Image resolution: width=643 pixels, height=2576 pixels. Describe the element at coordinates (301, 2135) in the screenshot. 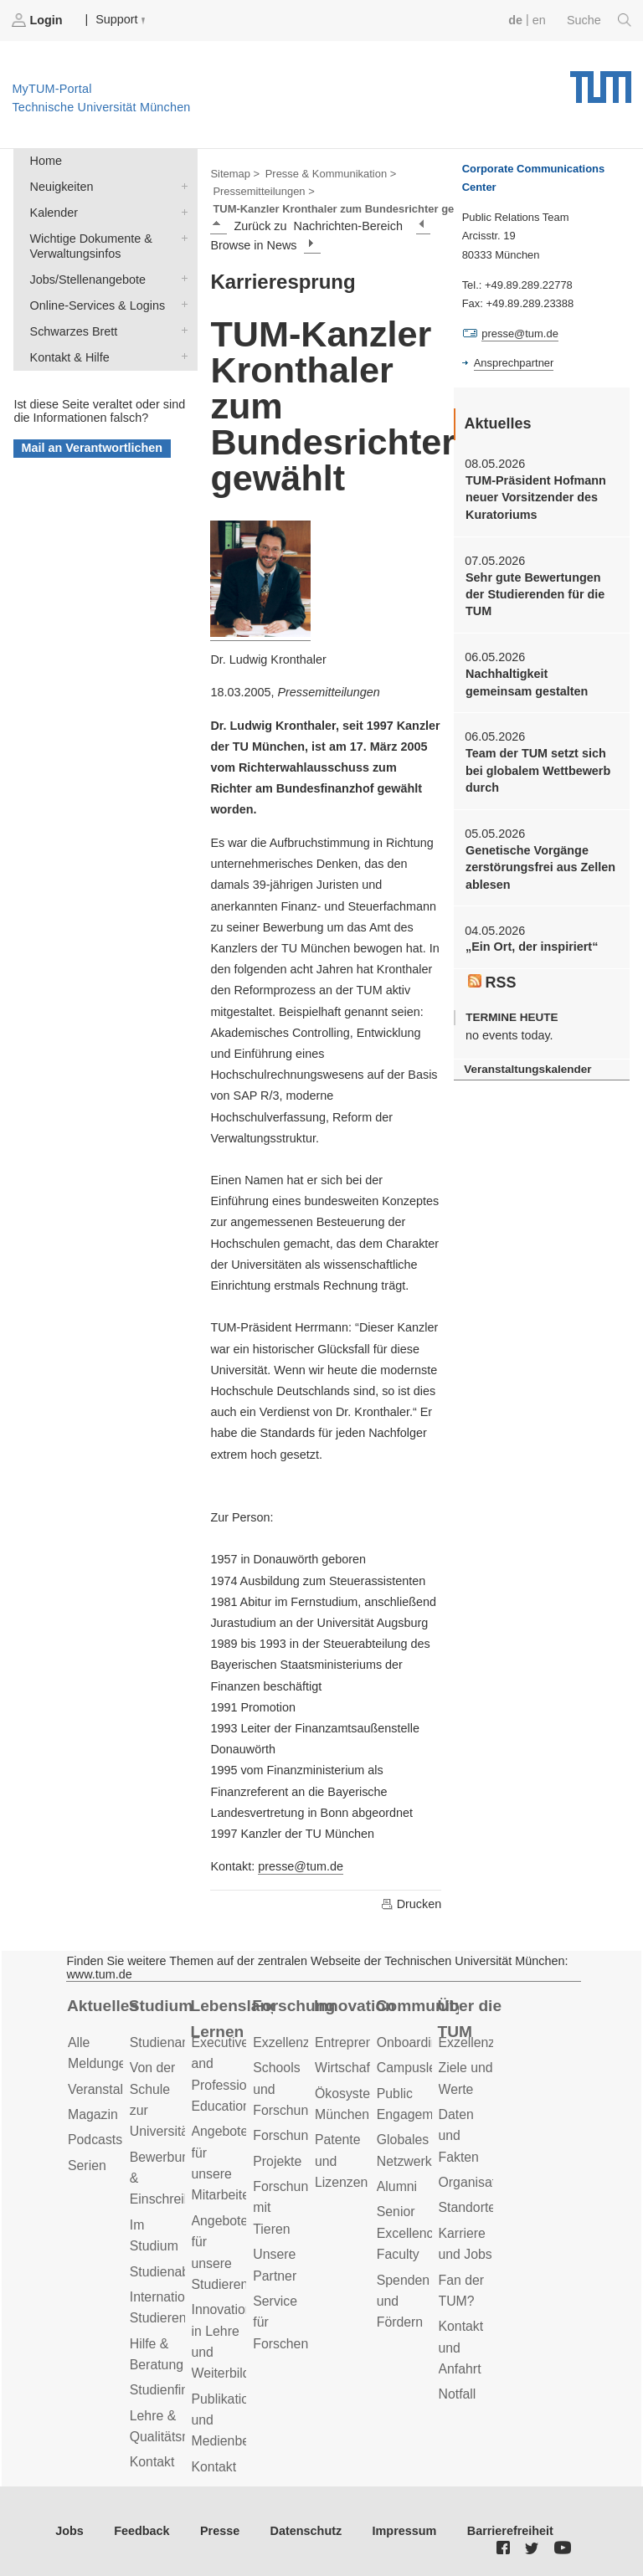

I see `Forschungsziele` at that location.